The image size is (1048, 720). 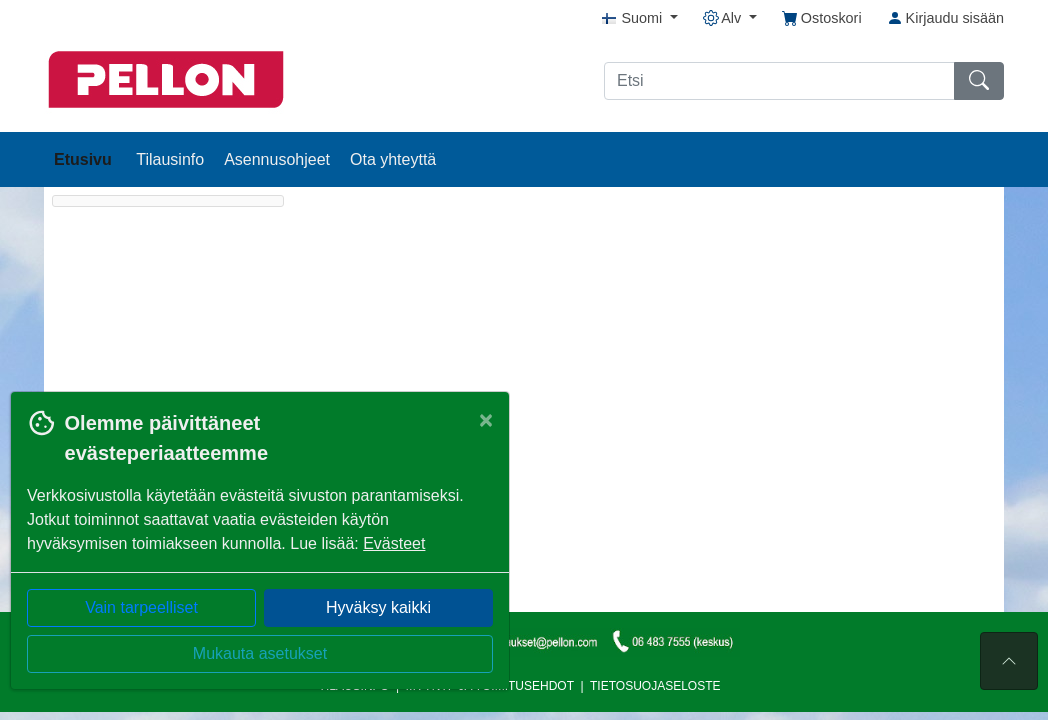 What do you see at coordinates (945, 18) in the screenshot?
I see `Kirjaudu sisään` at bounding box center [945, 18].